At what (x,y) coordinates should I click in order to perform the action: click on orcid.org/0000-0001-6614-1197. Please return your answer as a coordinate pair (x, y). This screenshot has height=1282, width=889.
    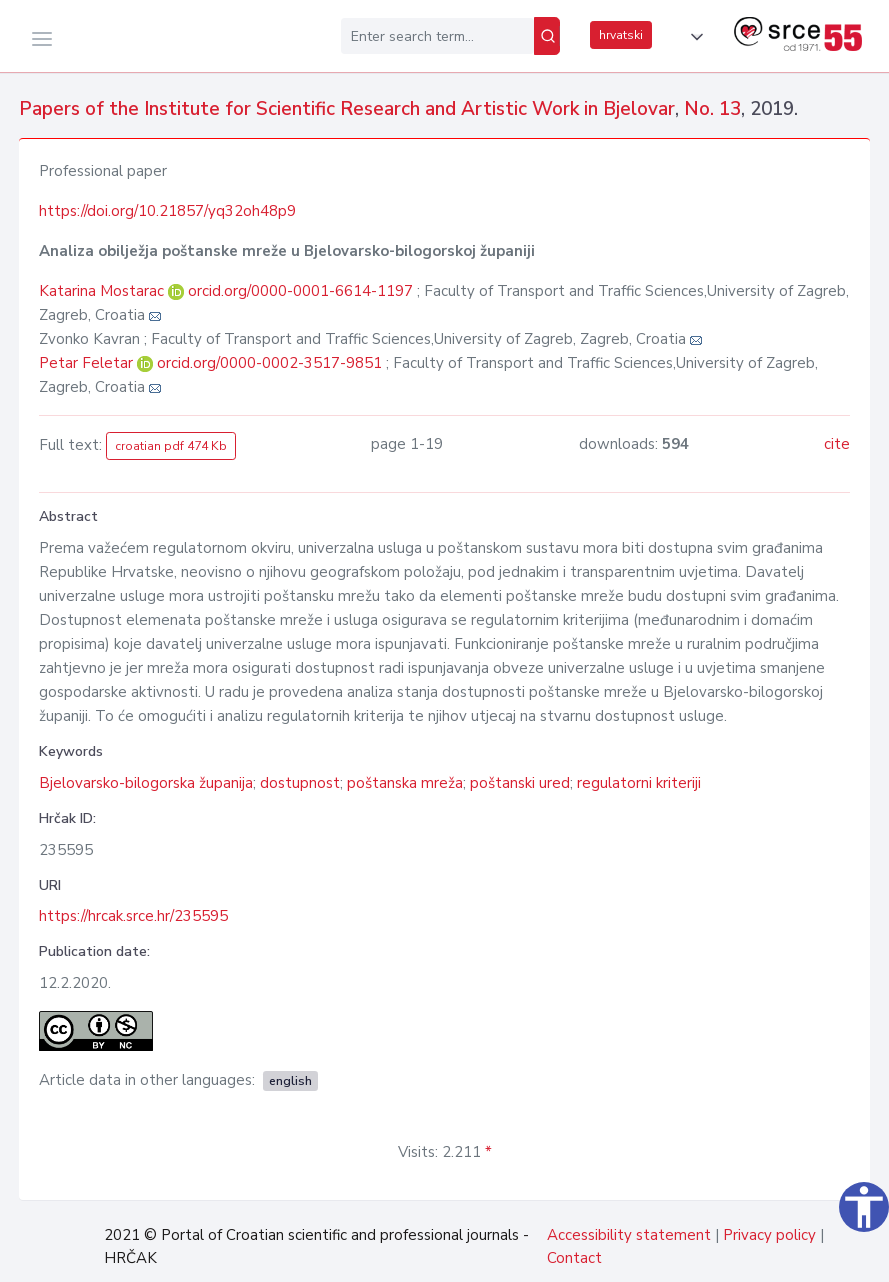
    Looking at the image, I should click on (300, 291).